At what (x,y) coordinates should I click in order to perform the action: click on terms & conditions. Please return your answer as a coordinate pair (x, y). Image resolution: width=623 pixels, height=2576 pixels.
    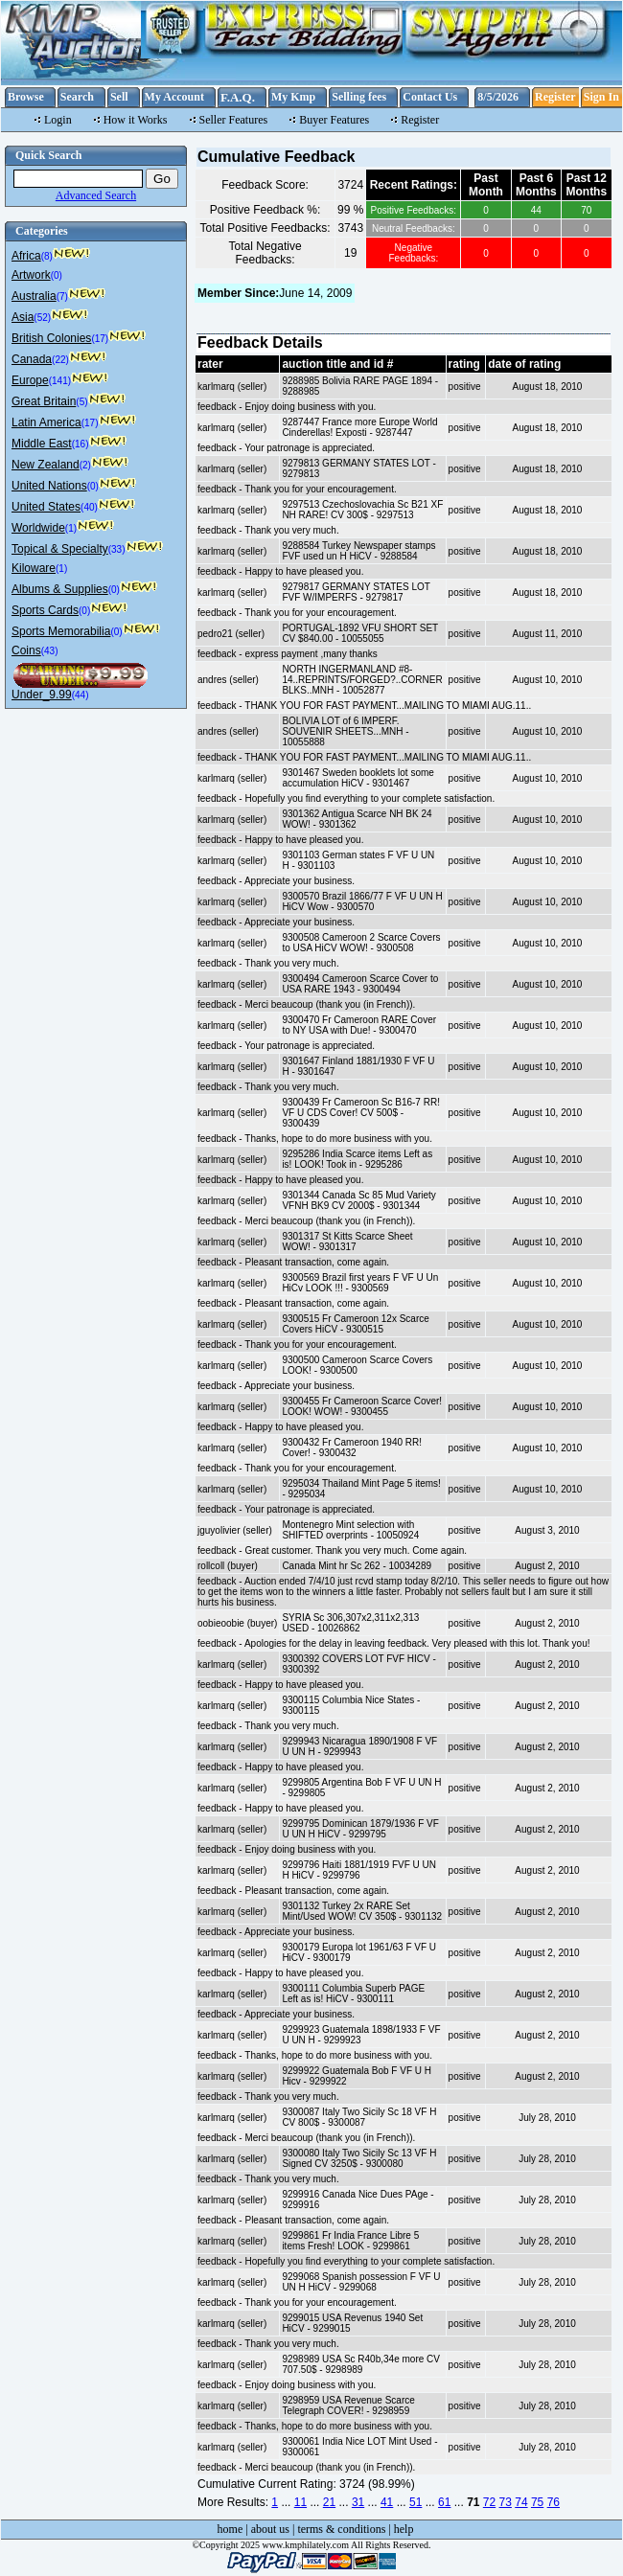
    Looking at the image, I should click on (341, 2529).